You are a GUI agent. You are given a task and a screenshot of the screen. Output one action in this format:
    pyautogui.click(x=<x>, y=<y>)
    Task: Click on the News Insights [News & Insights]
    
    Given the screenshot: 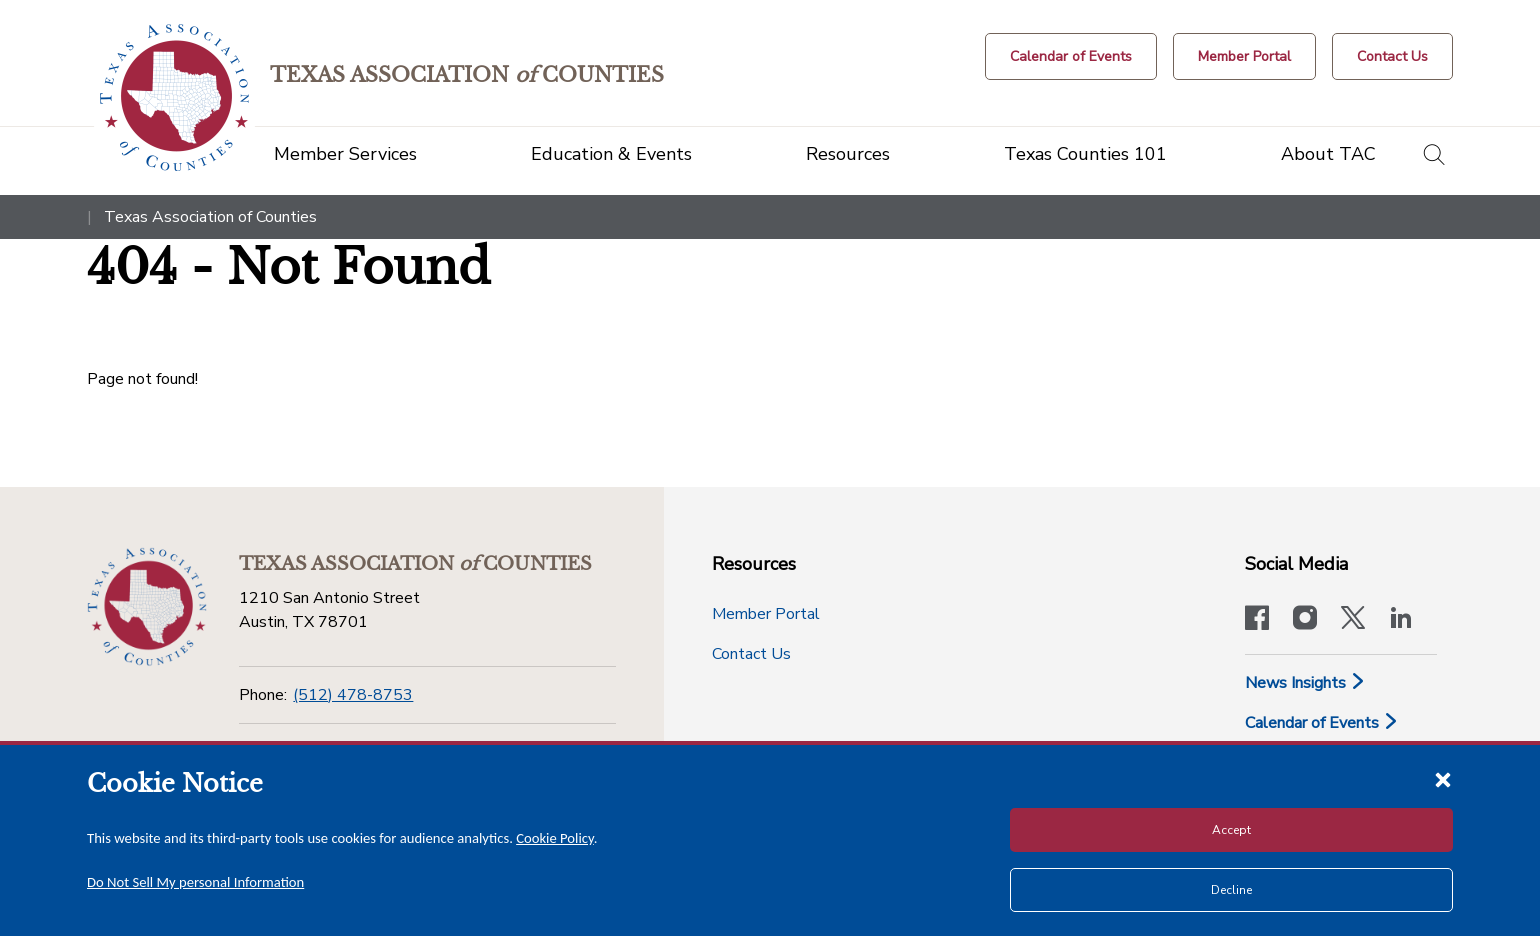 What is the action you would take?
    pyautogui.click(x=1305, y=683)
    